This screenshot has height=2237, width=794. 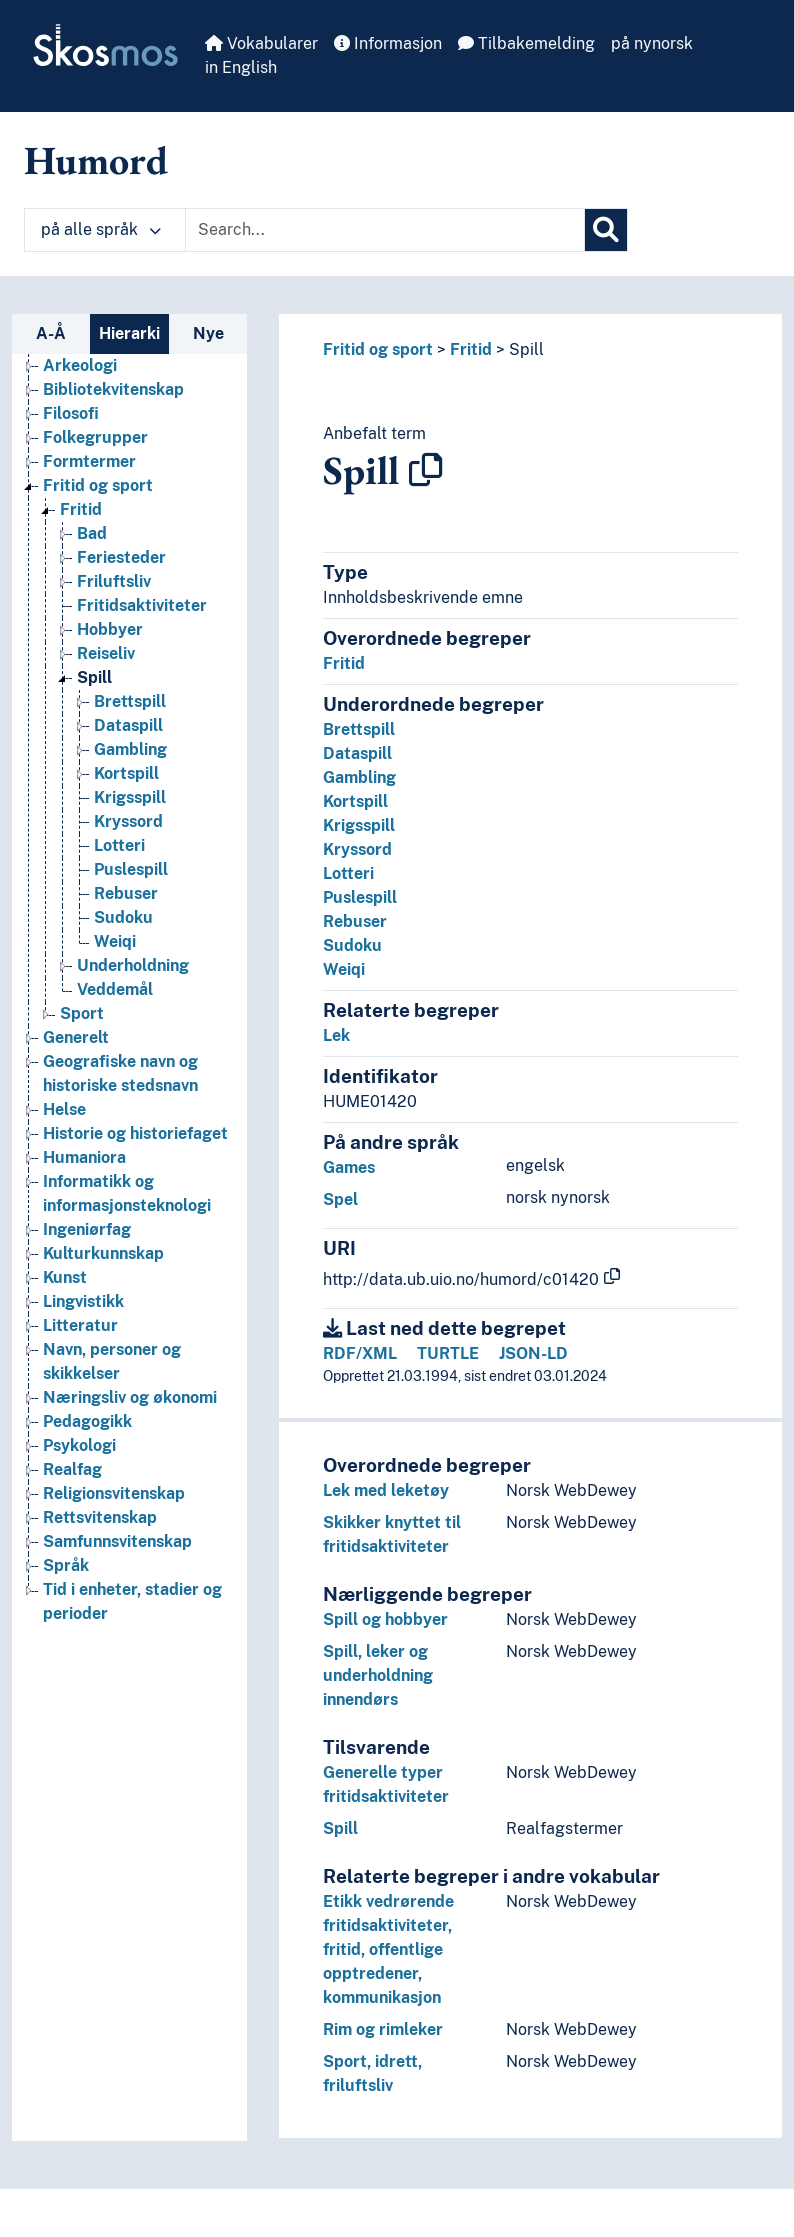 I want to click on Brettspill [Go to the concept page], so click(x=130, y=701).